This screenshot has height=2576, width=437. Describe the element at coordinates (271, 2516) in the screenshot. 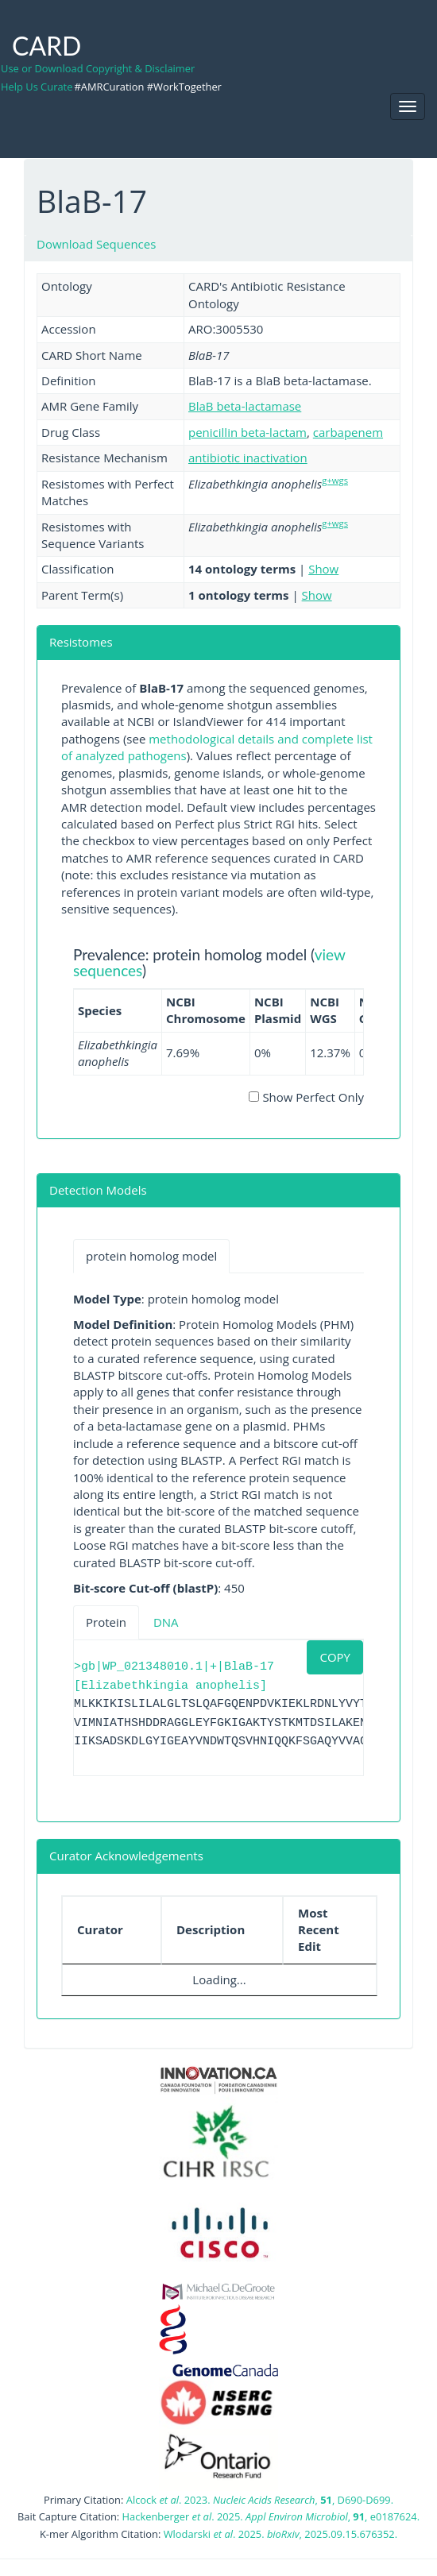

I see `Hackenberger . 2025. , , e0187624.` at that location.